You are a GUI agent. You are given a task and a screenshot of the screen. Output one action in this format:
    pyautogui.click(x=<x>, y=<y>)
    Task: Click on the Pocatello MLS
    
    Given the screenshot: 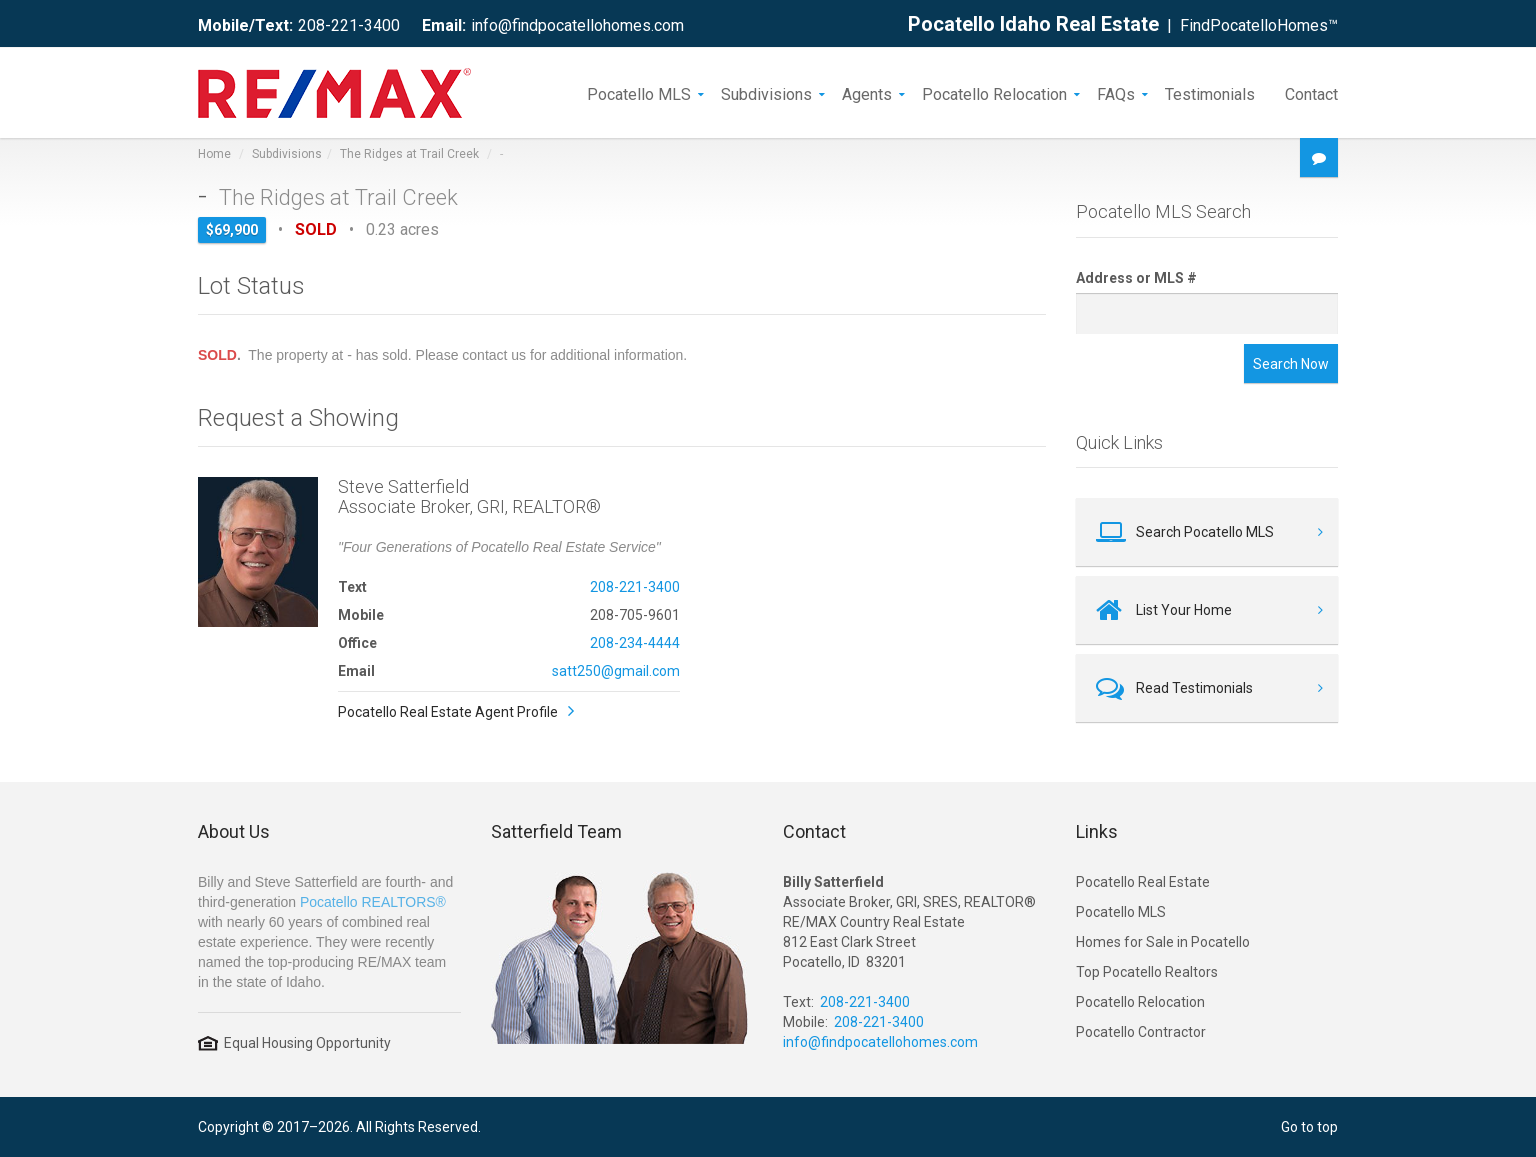 What is the action you would take?
    pyautogui.click(x=639, y=93)
    